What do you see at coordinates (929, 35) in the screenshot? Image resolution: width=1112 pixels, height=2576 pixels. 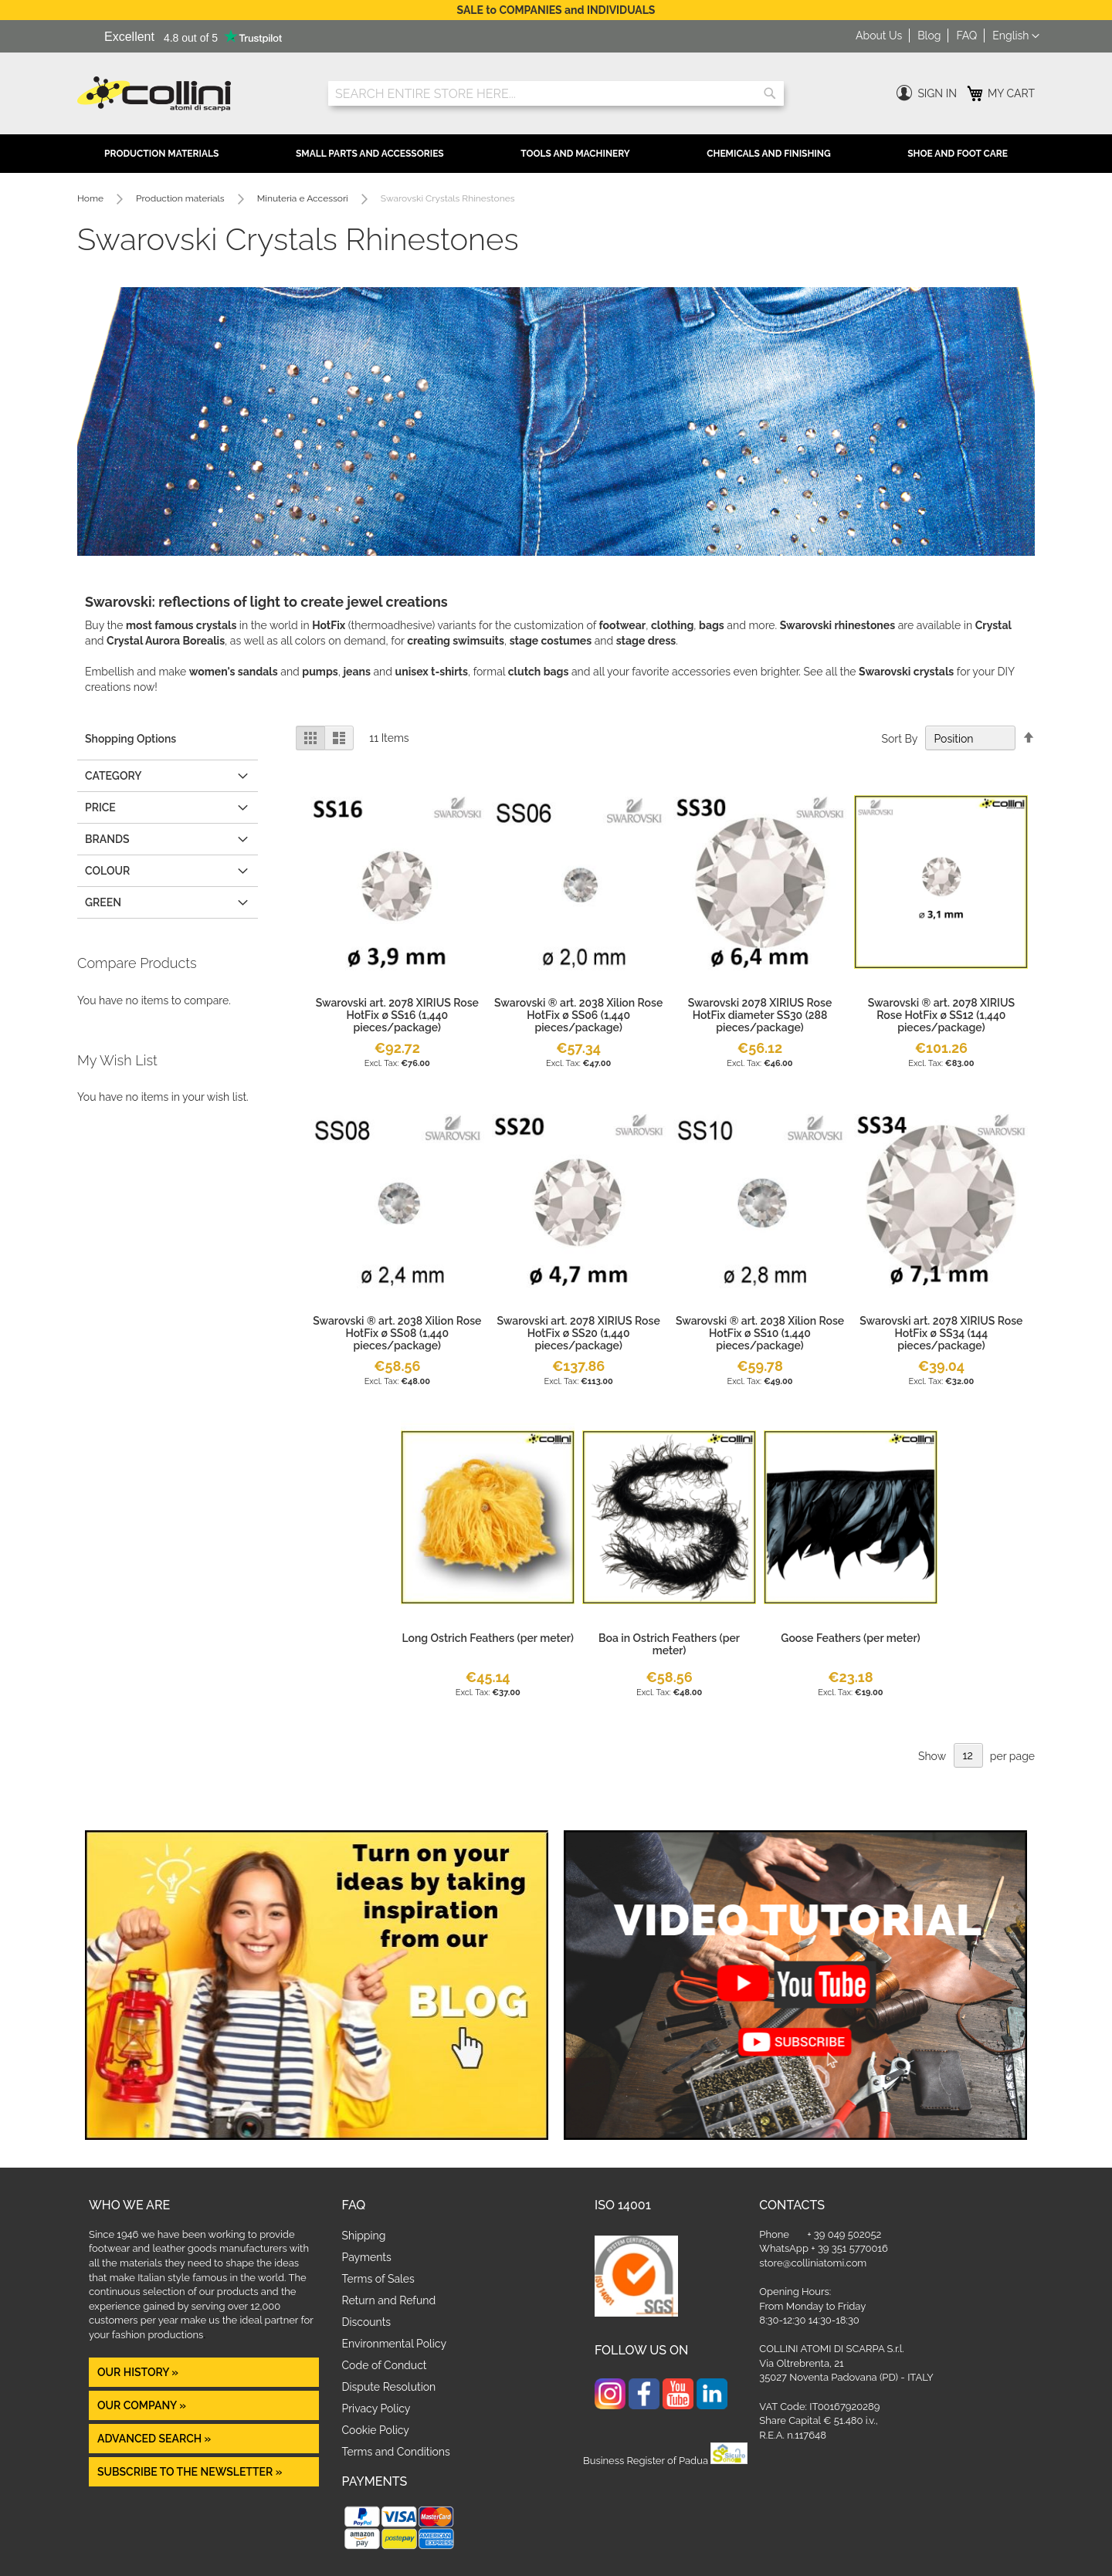 I see `Blog` at bounding box center [929, 35].